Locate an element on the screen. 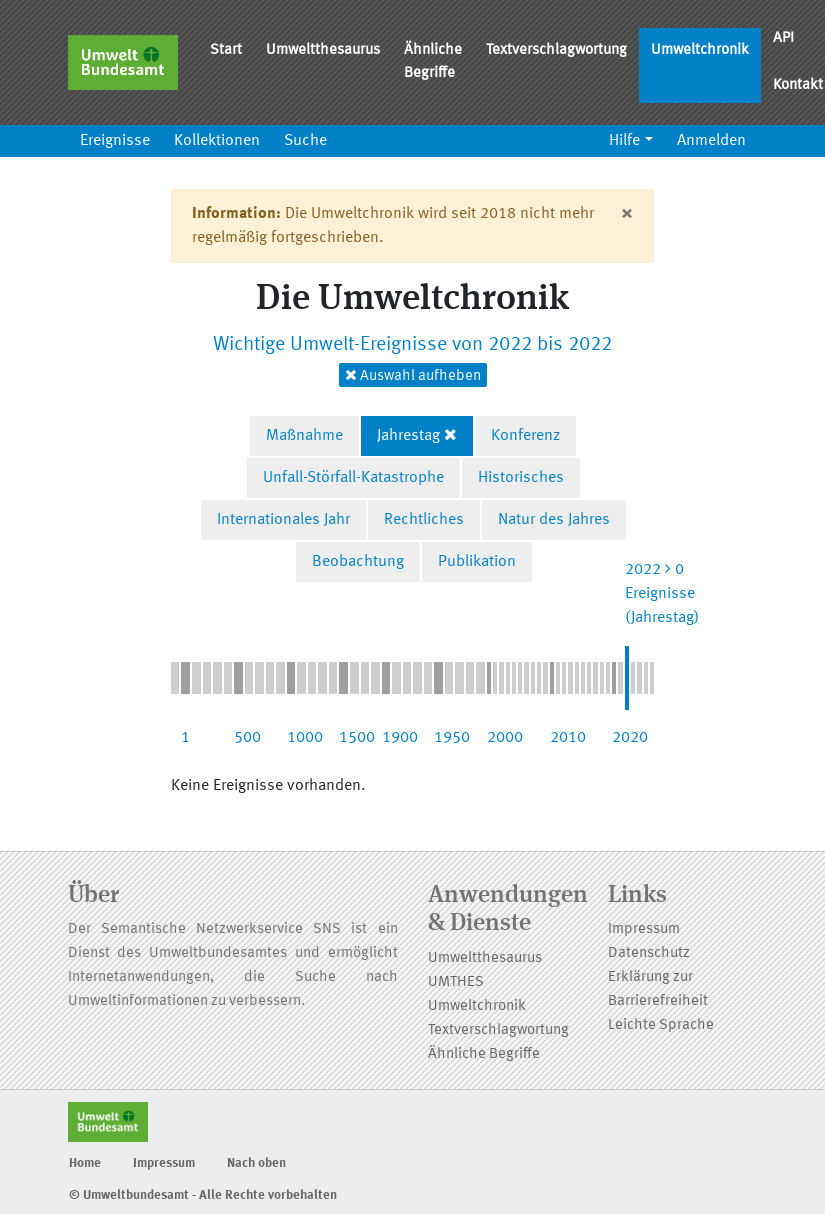  Natur des Jahres is located at coordinates (554, 520).